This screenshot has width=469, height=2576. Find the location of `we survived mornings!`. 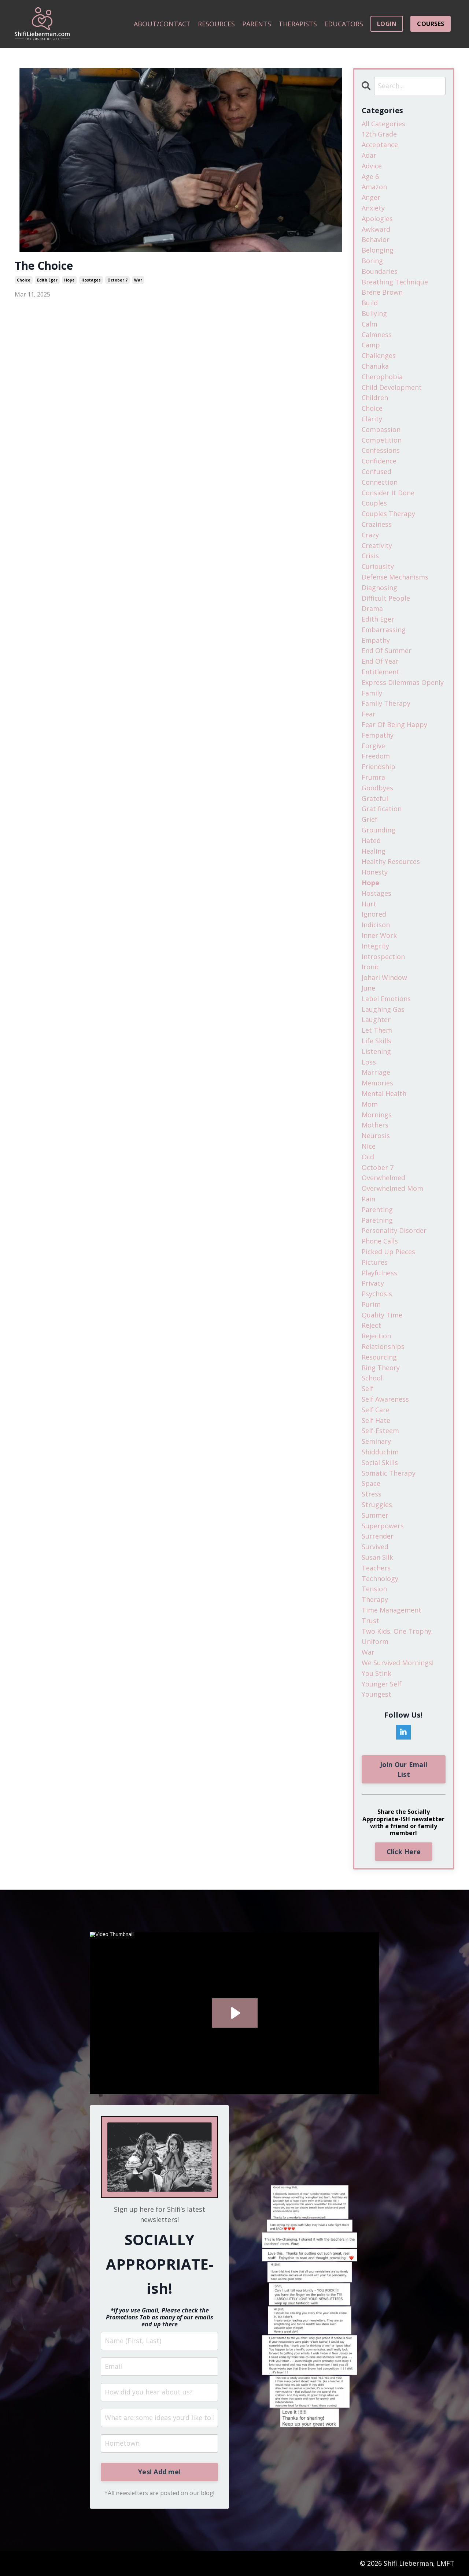

we survived mornings! is located at coordinates (397, 1662).